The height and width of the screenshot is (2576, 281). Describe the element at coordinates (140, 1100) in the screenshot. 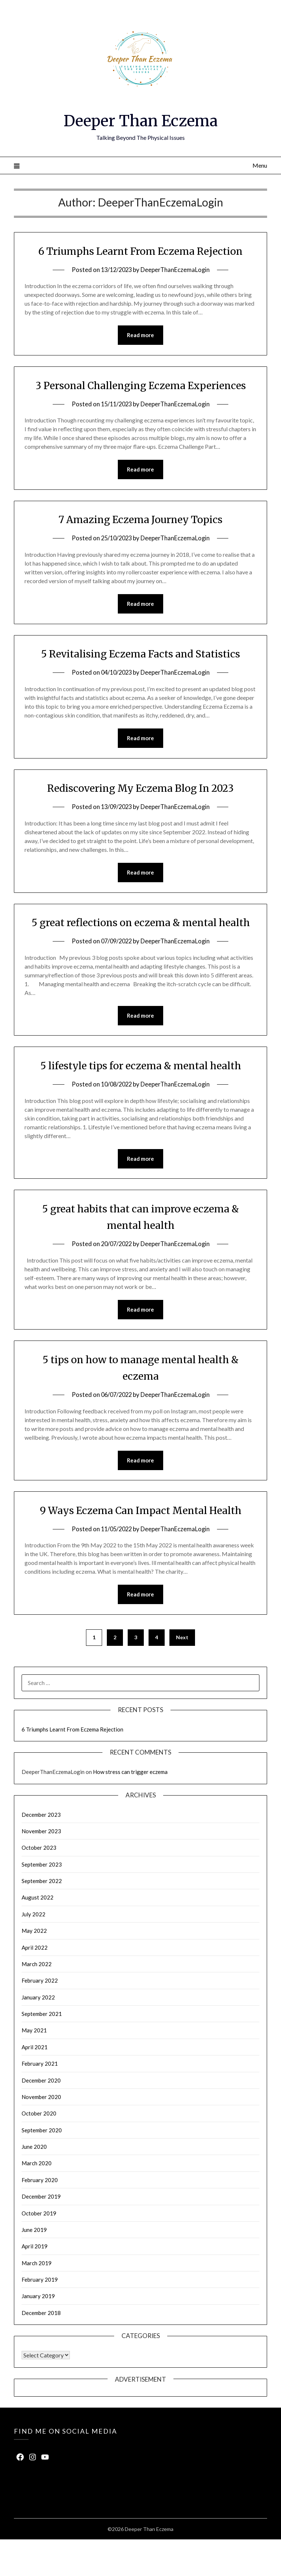

I see `5 lifestyle tips for eczema & mental health` at that location.